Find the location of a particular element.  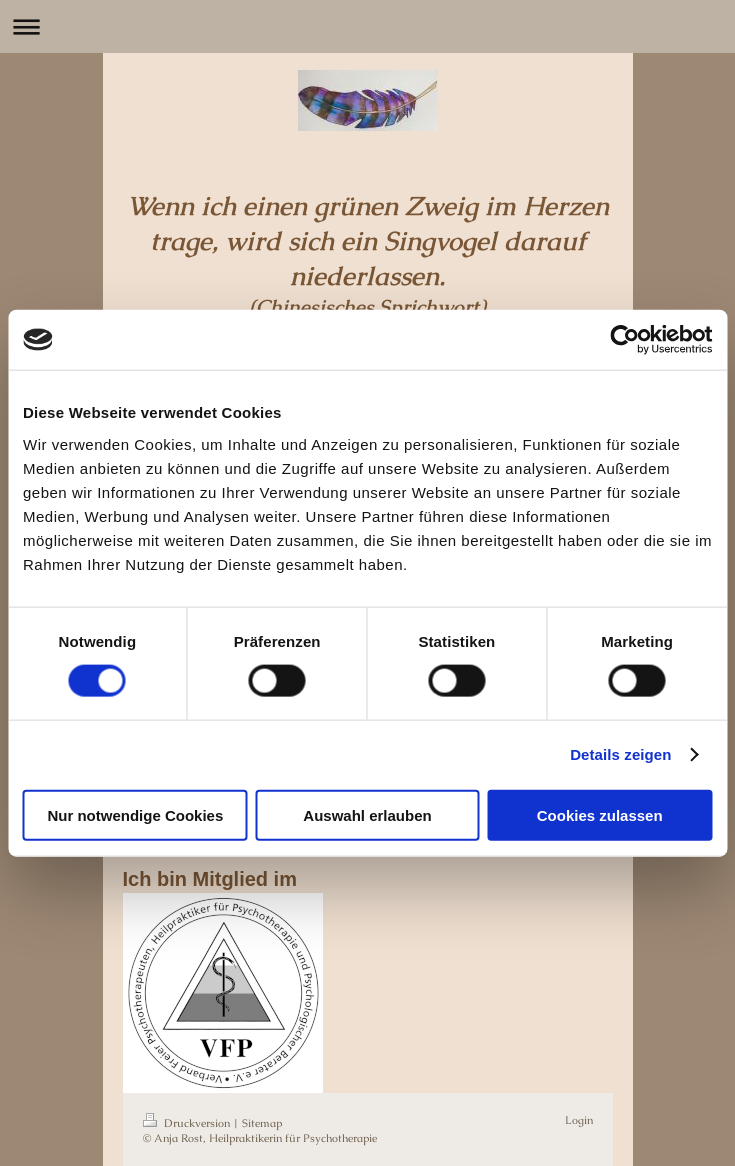

Cookies zulassen is located at coordinates (600, 814).